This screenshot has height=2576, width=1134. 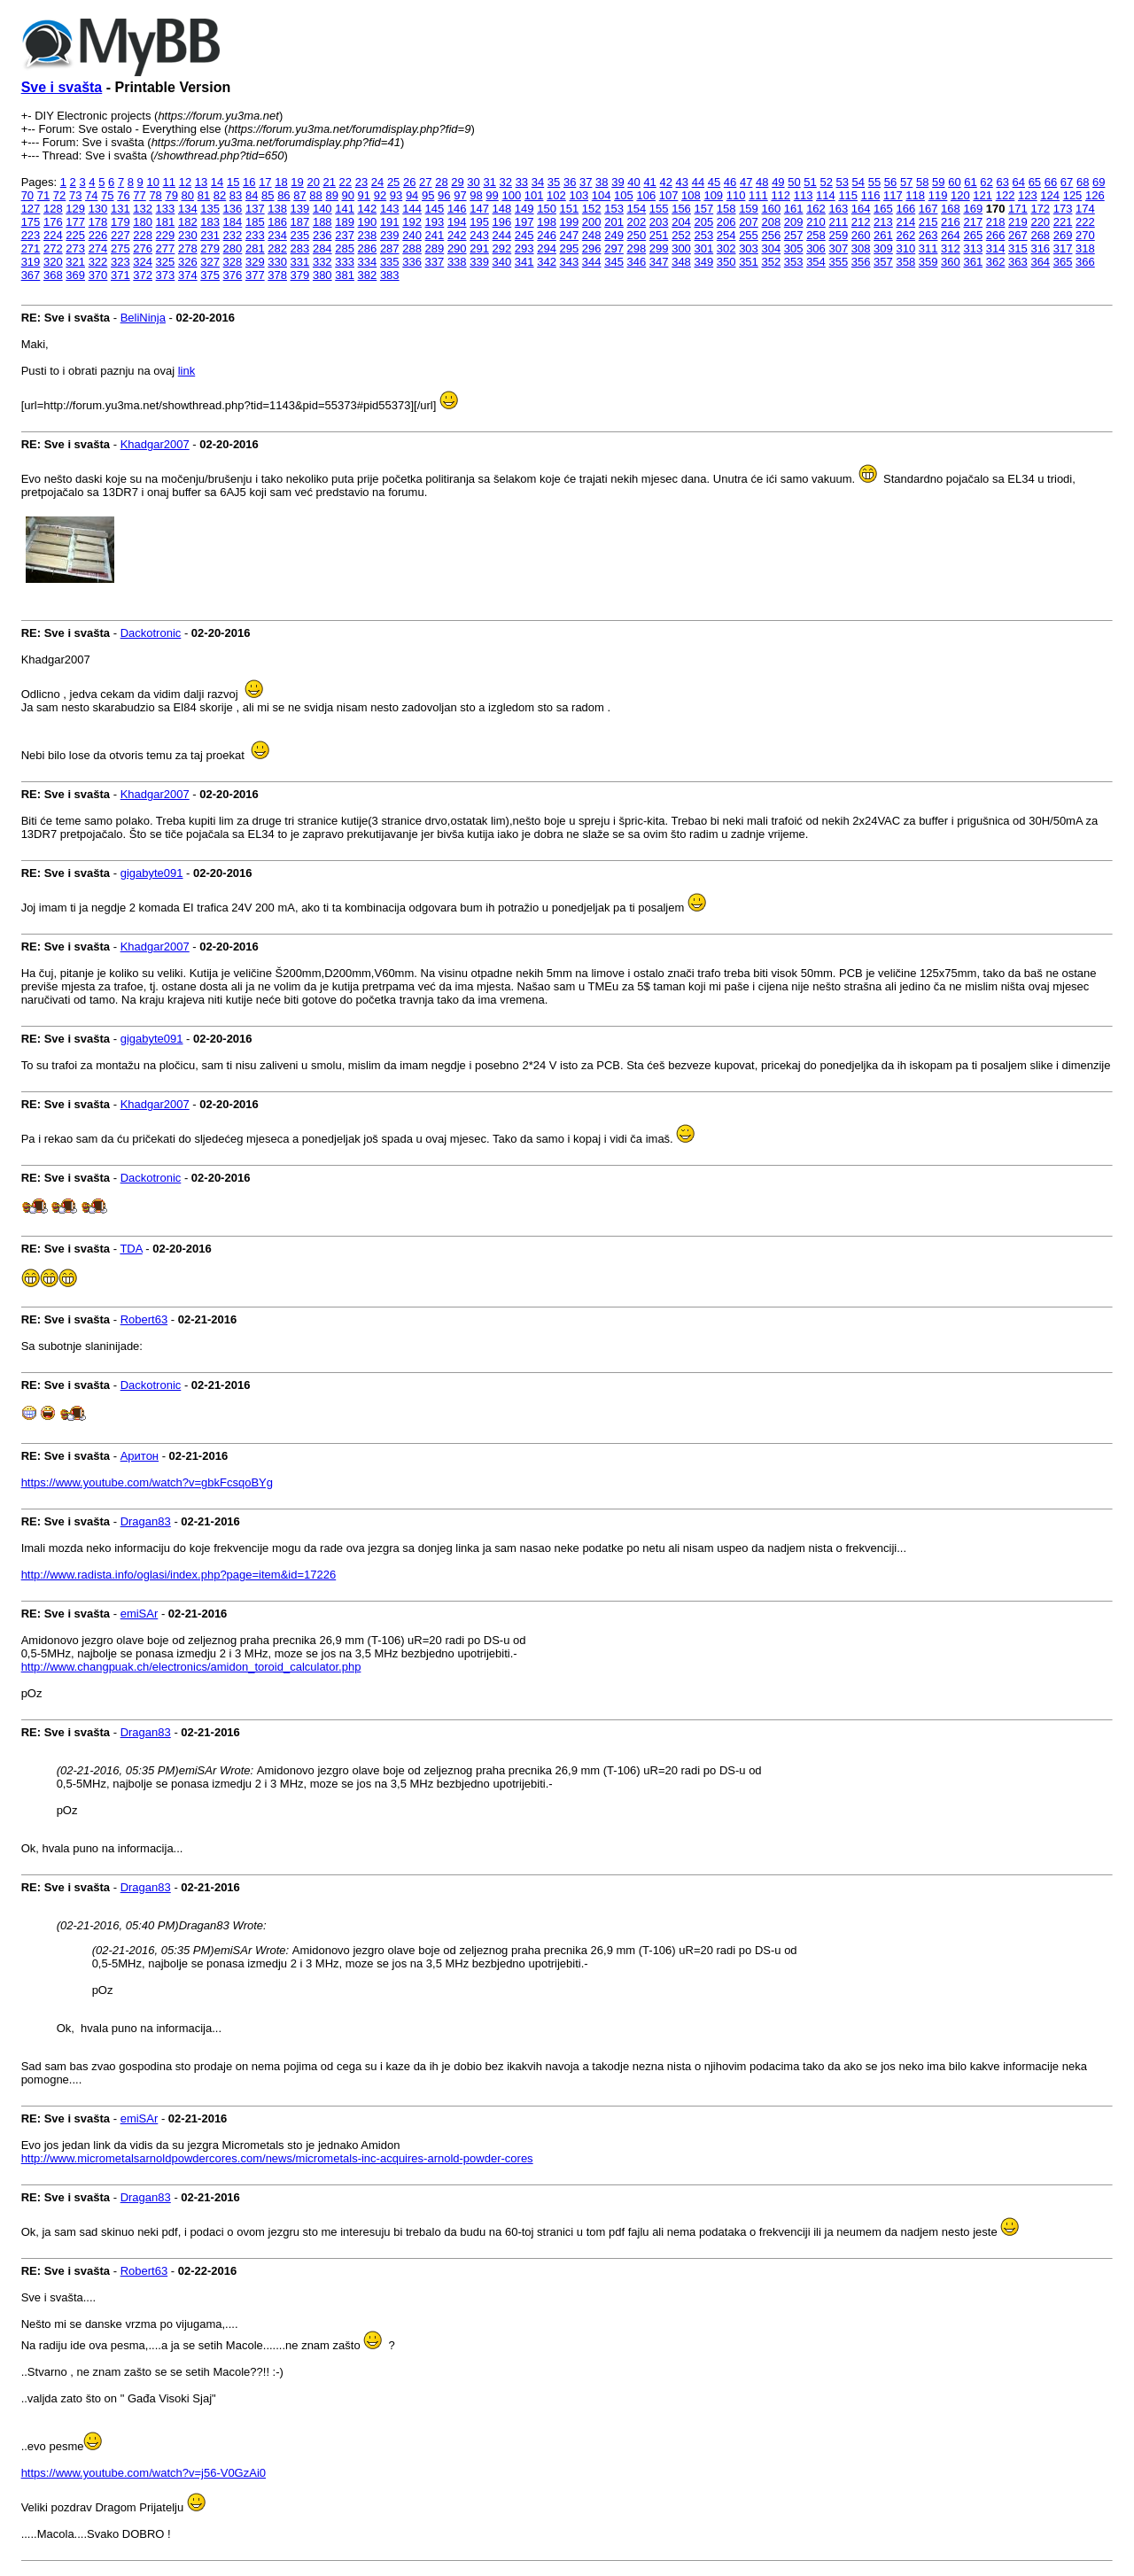 I want to click on 229, so click(x=165, y=235).